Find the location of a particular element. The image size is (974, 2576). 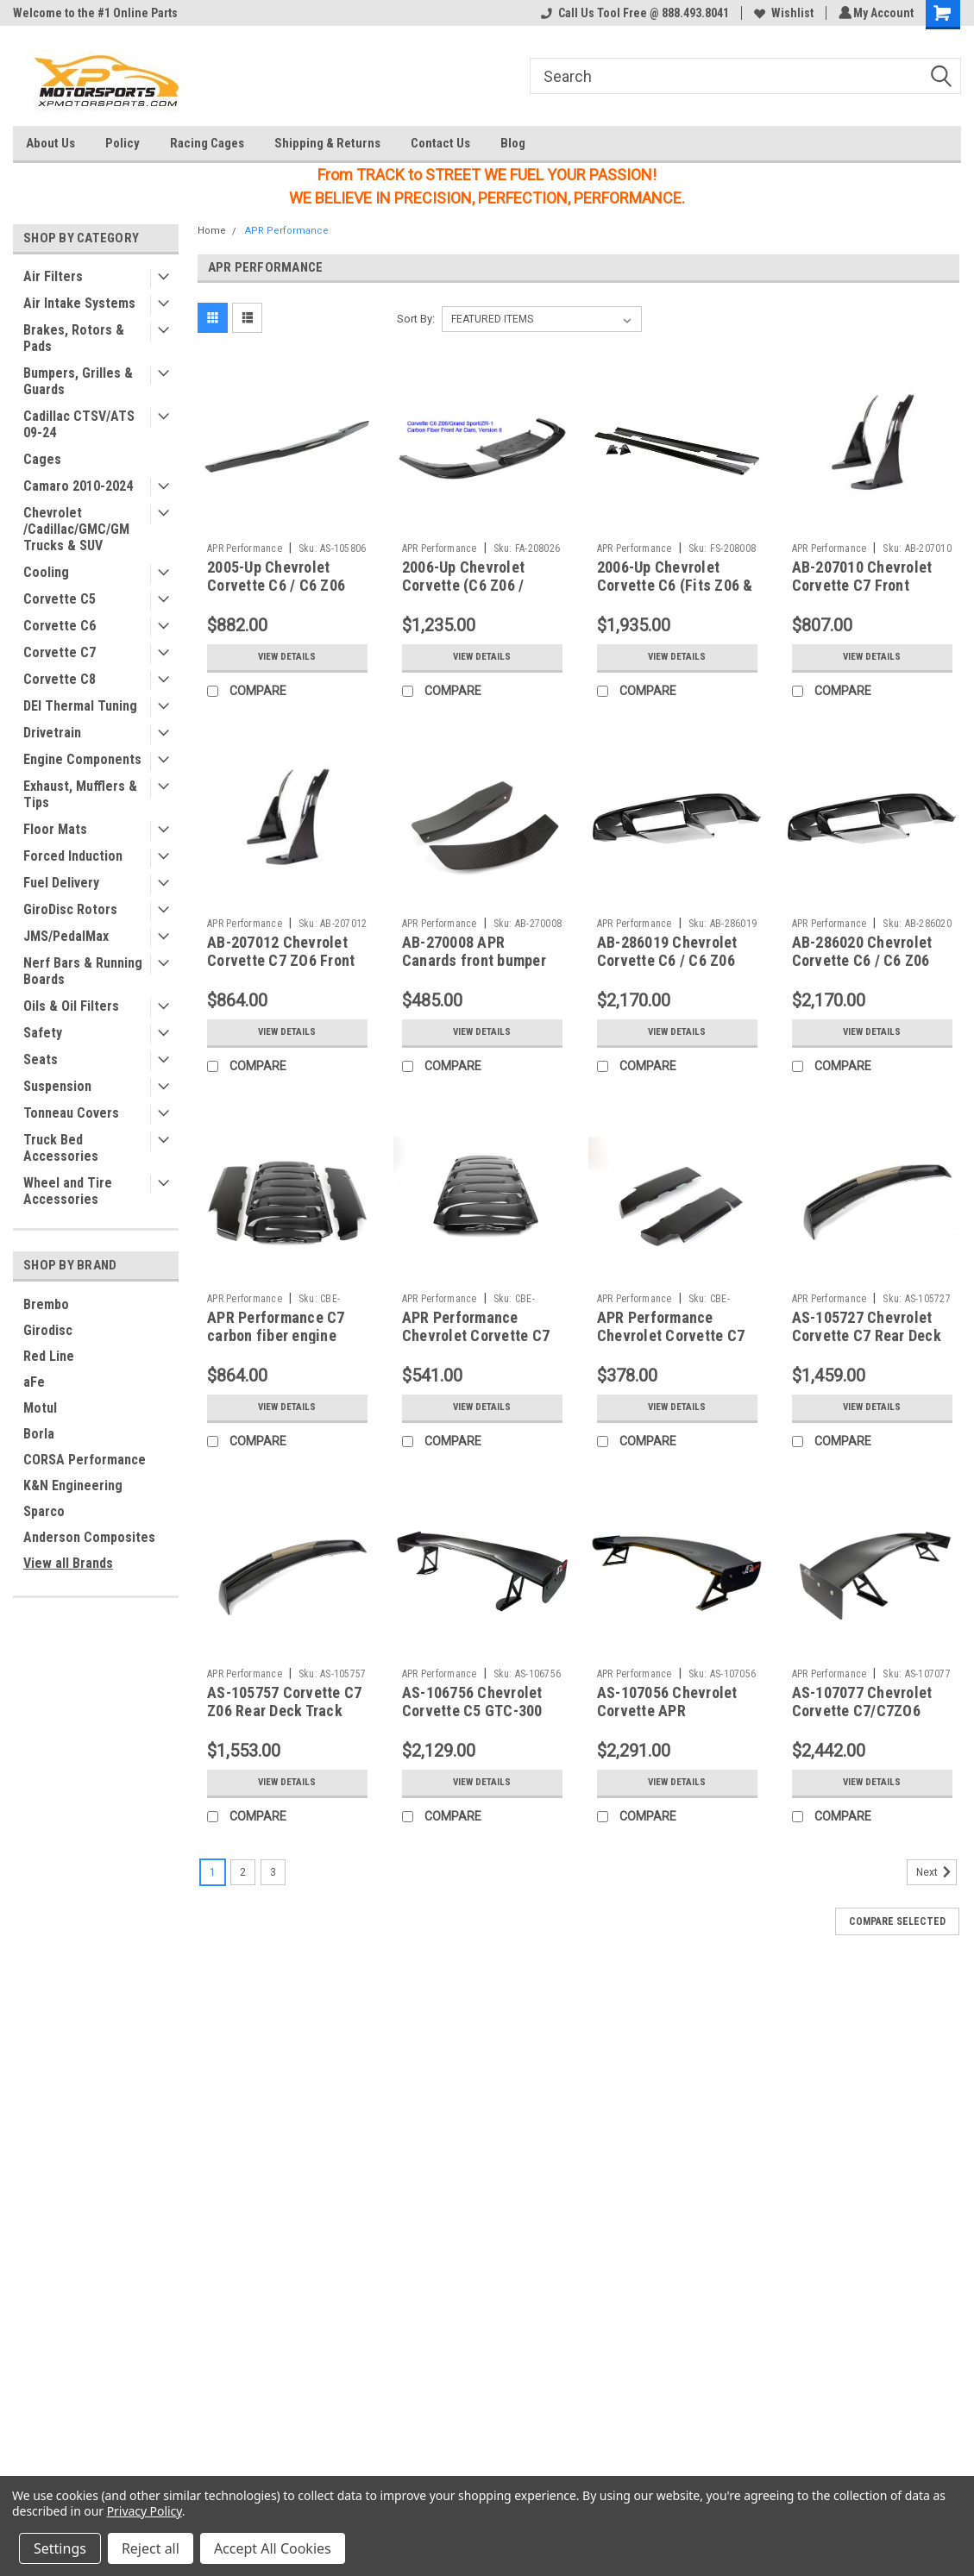

CORSA Performance is located at coordinates (84, 1459).